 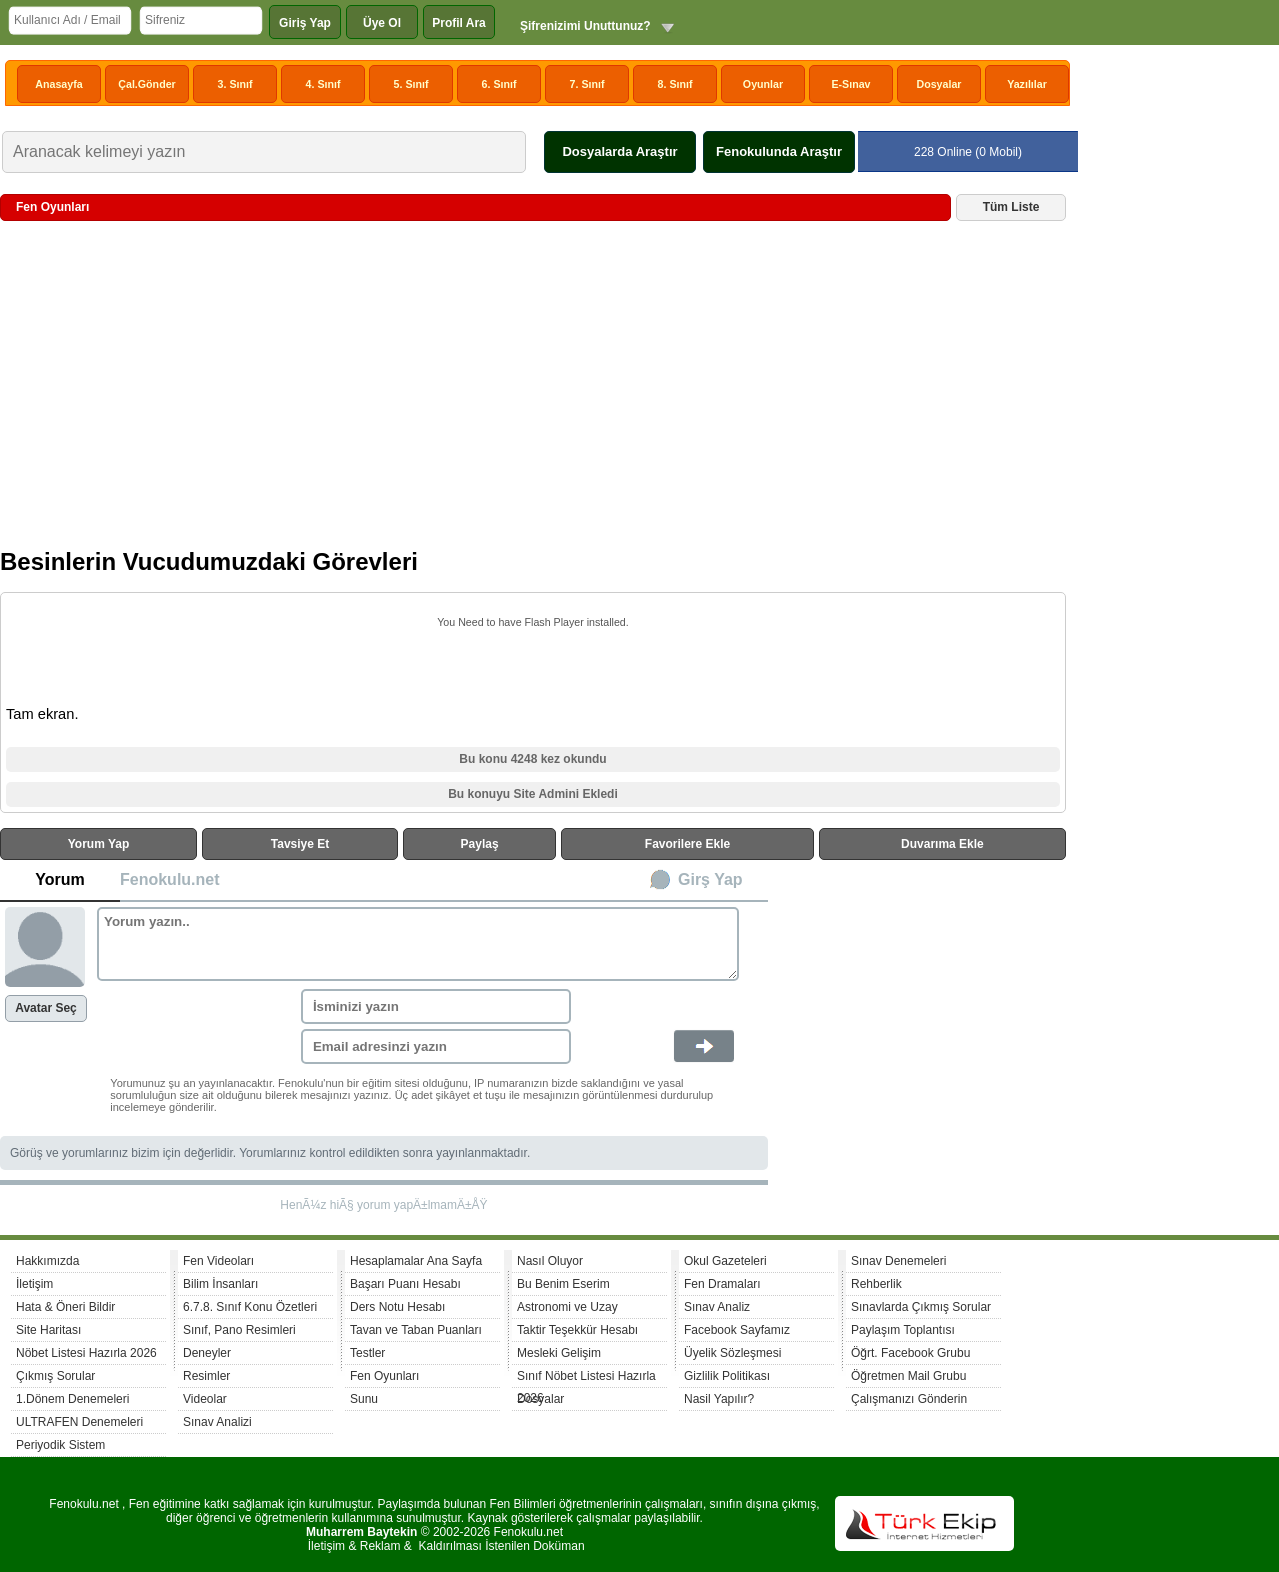 I want to click on Fen Videoları, so click(x=218, y=1261).